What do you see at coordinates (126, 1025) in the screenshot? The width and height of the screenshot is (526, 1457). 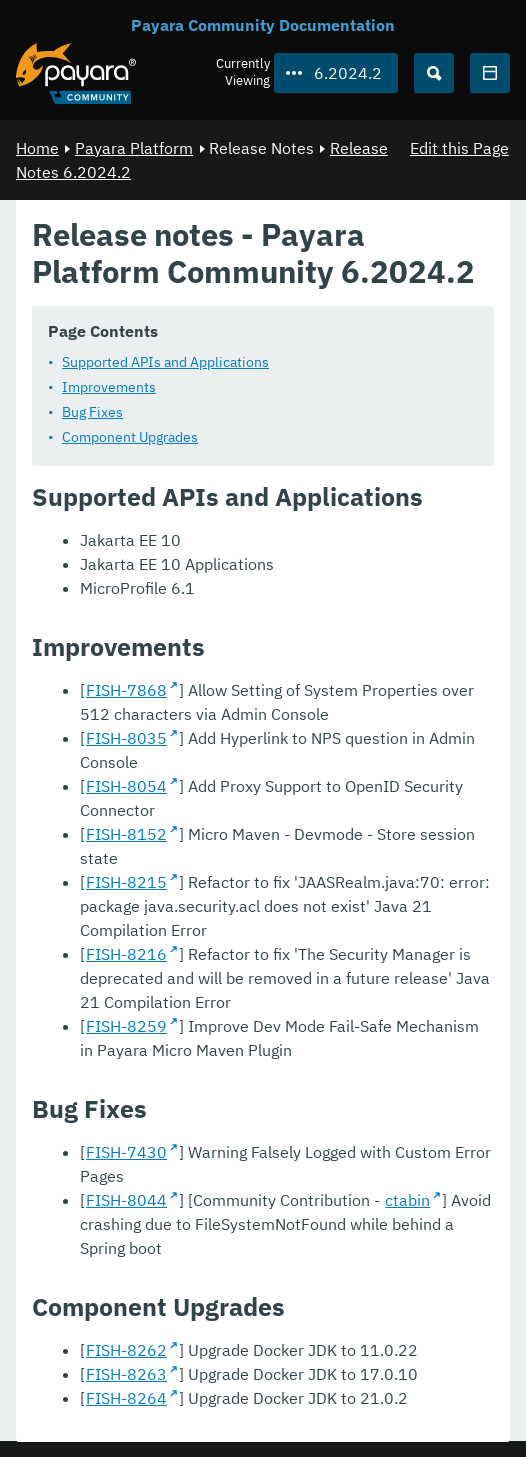 I see `FISH-8259` at bounding box center [126, 1025].